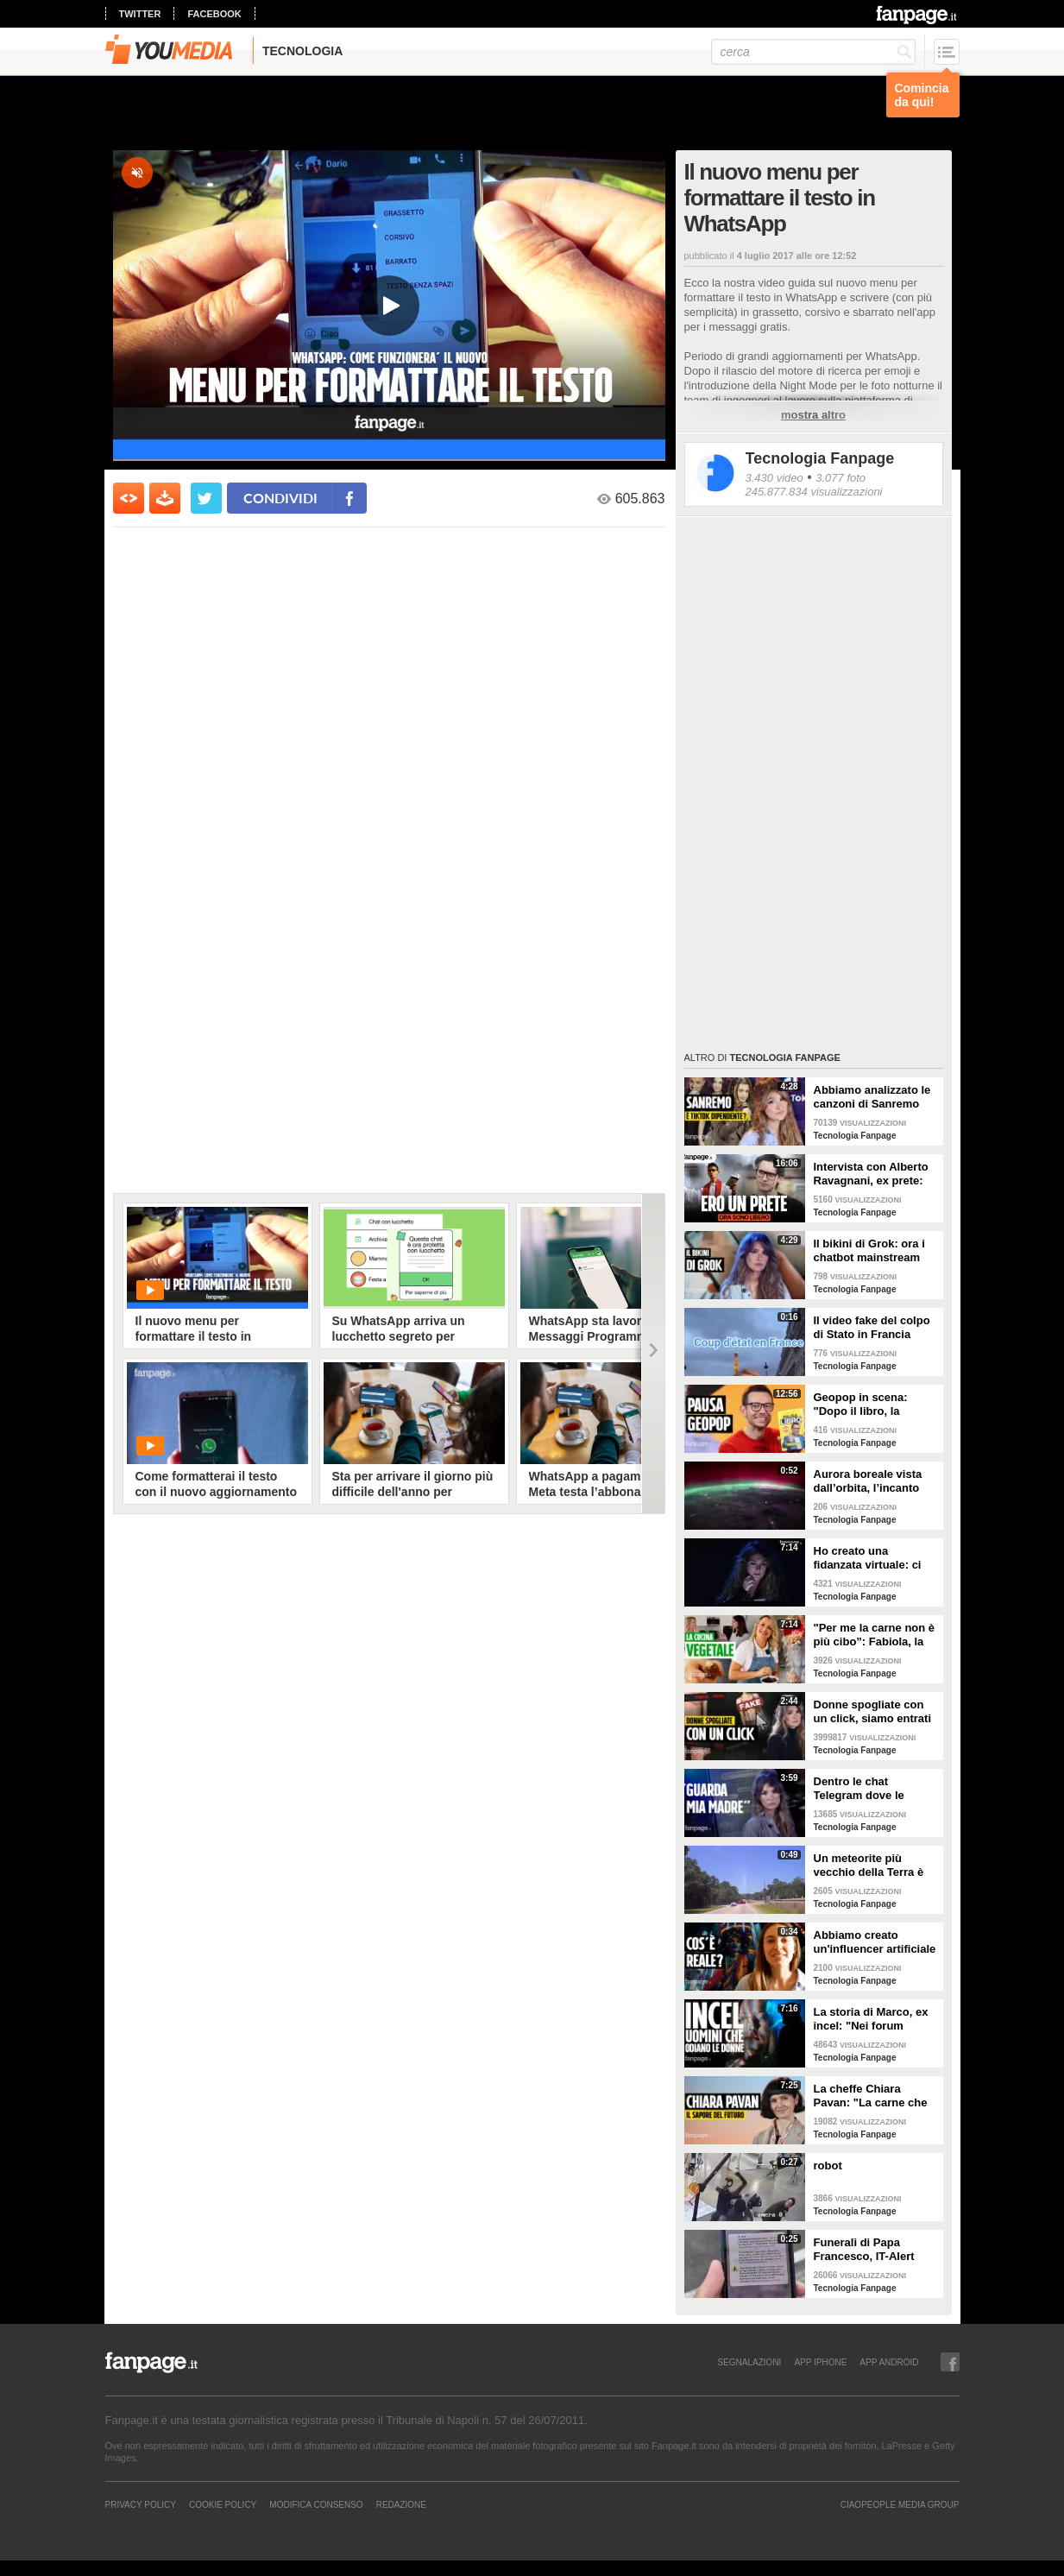 This screenshot has width=1064, height=2576. What do you see at coordinates (872, 1865) in the screenshot?
I see `Un meteorite più vecchio della Terra è atterrato in Georgia: il video dell'impatto` at bounding box center [872, 1865].